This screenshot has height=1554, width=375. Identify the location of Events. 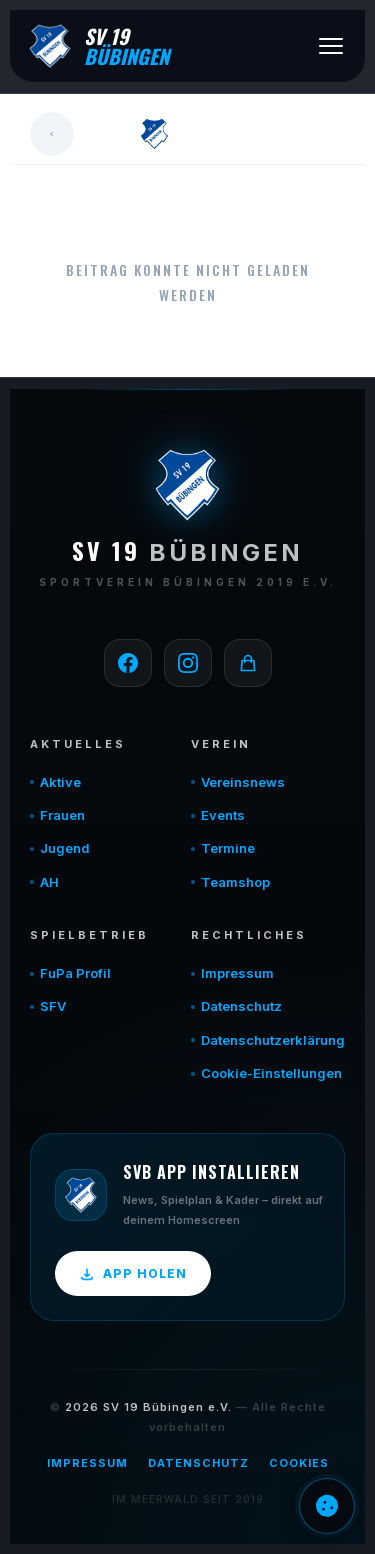
(223, 815).